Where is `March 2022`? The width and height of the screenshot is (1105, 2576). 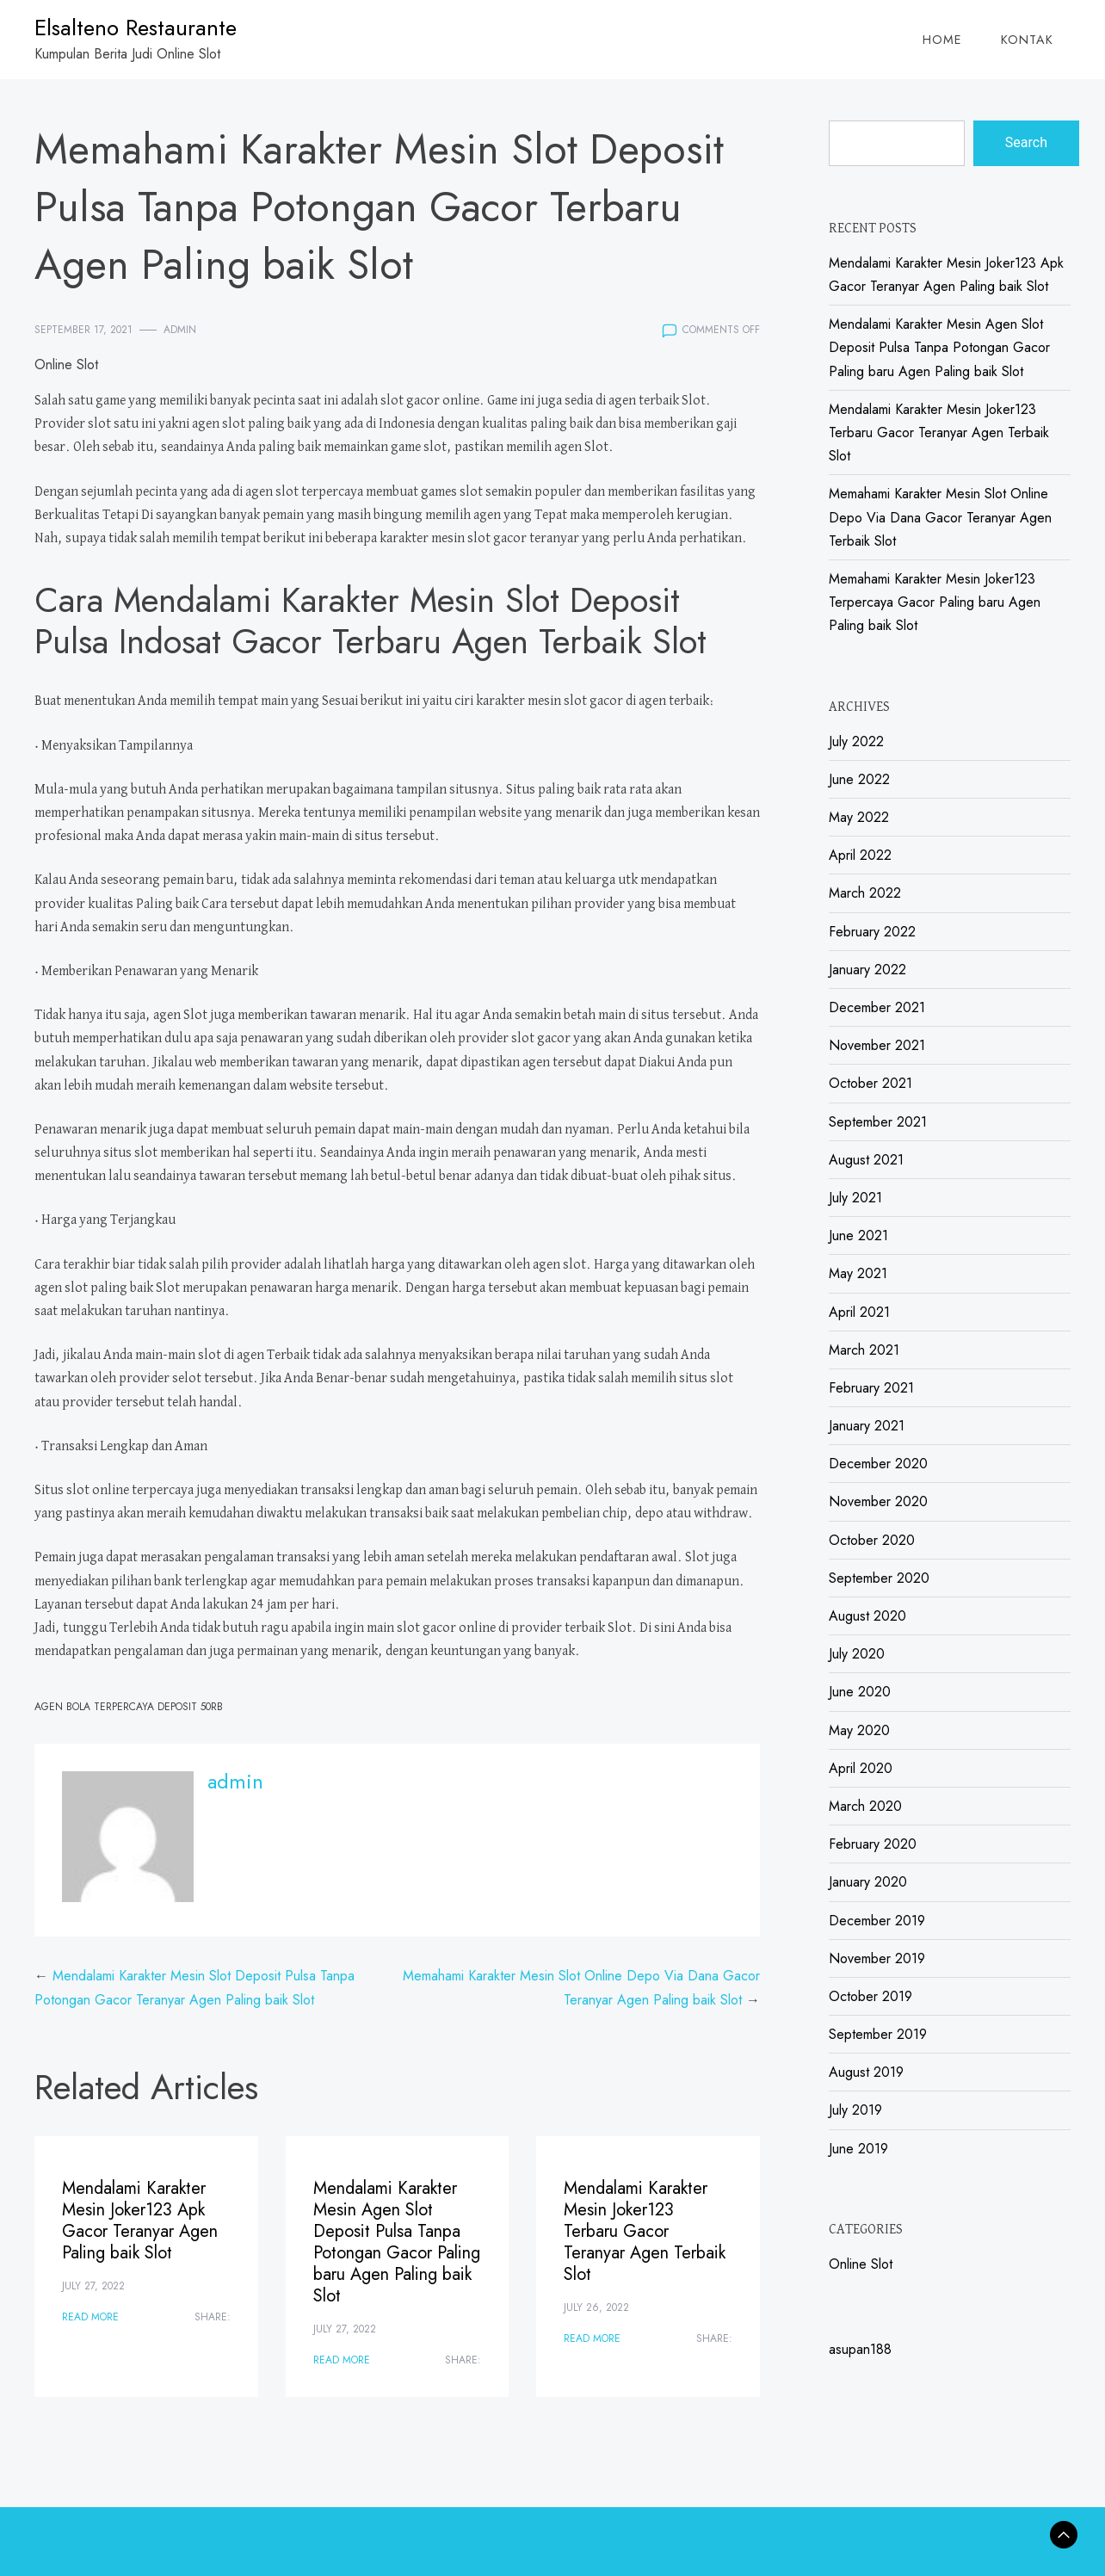
March 2022 is located at coordinates (865, 893).